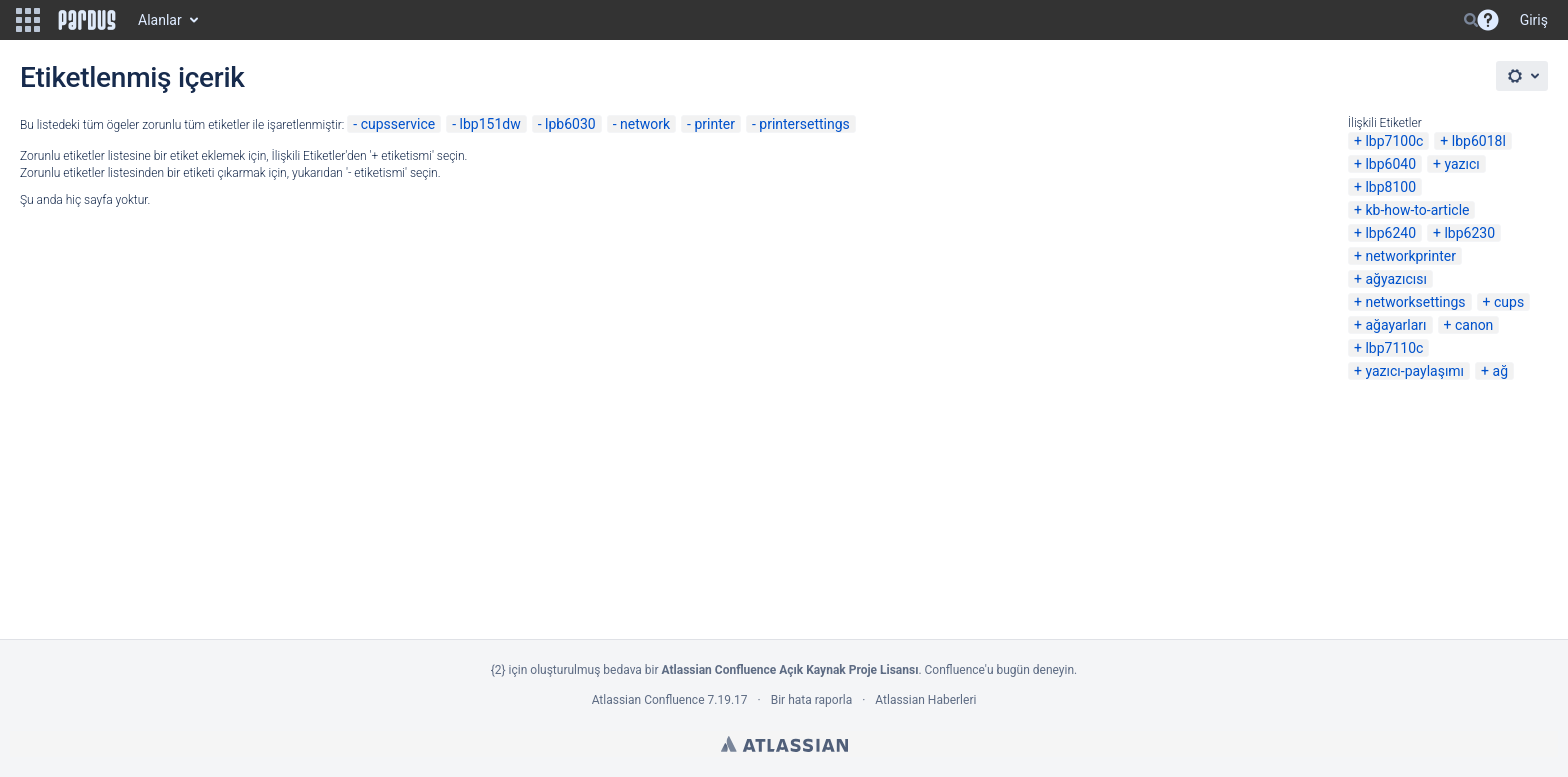 The image size is (1568, 777). I want to click on lbp6230, so click(1469, 233).